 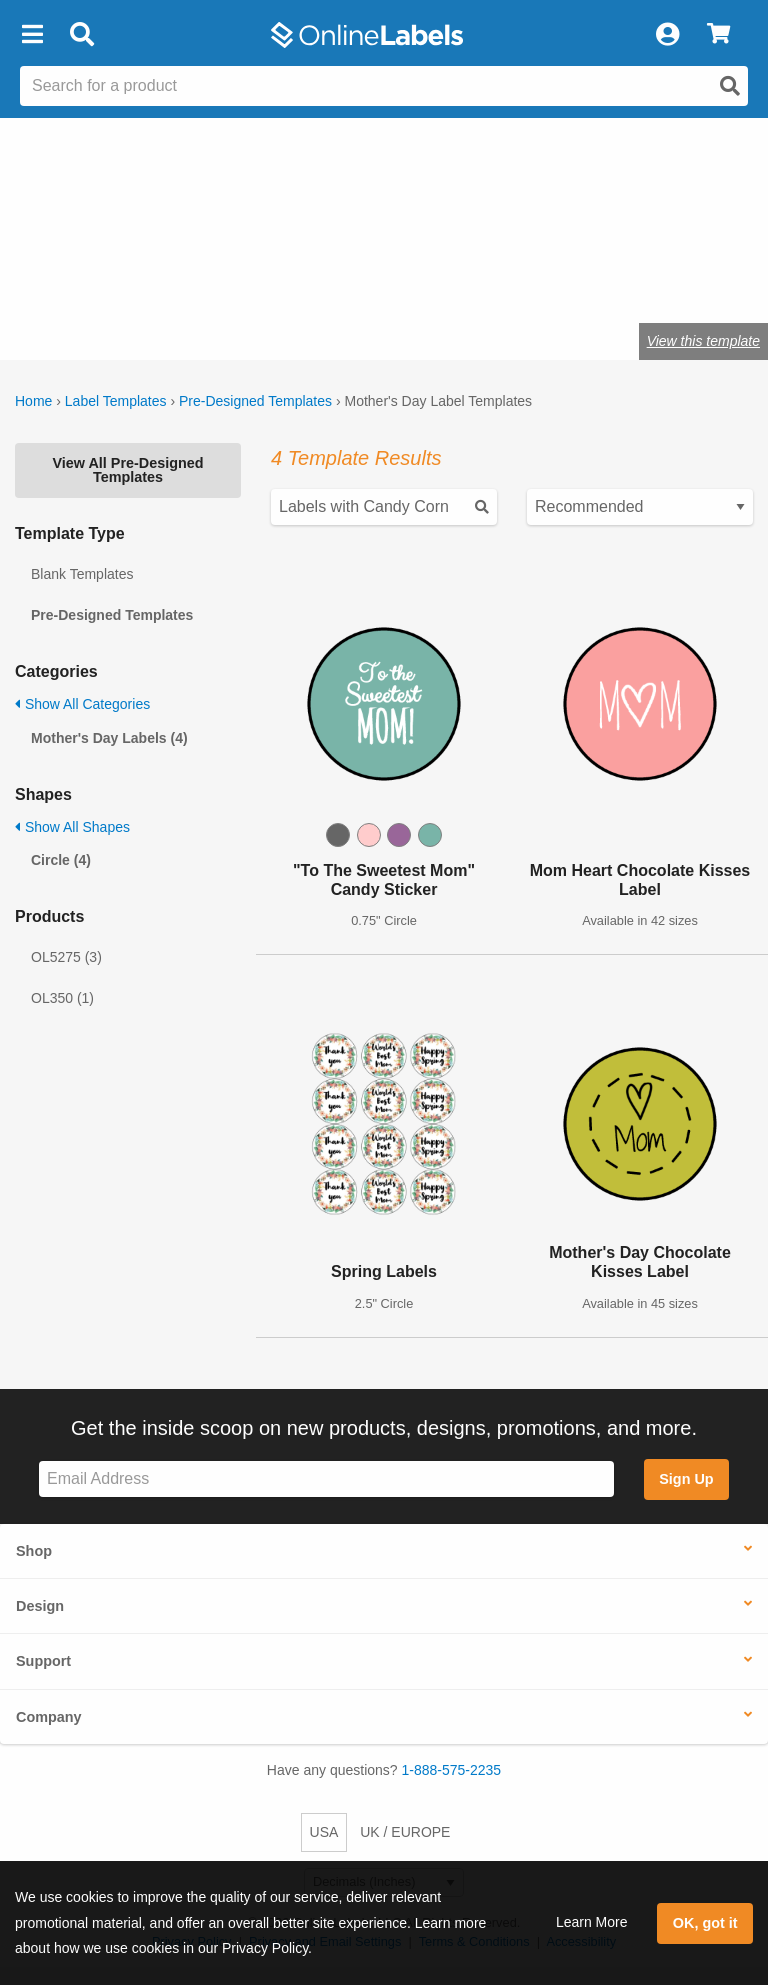 I want to click on [button], so click(x=32, y=35).